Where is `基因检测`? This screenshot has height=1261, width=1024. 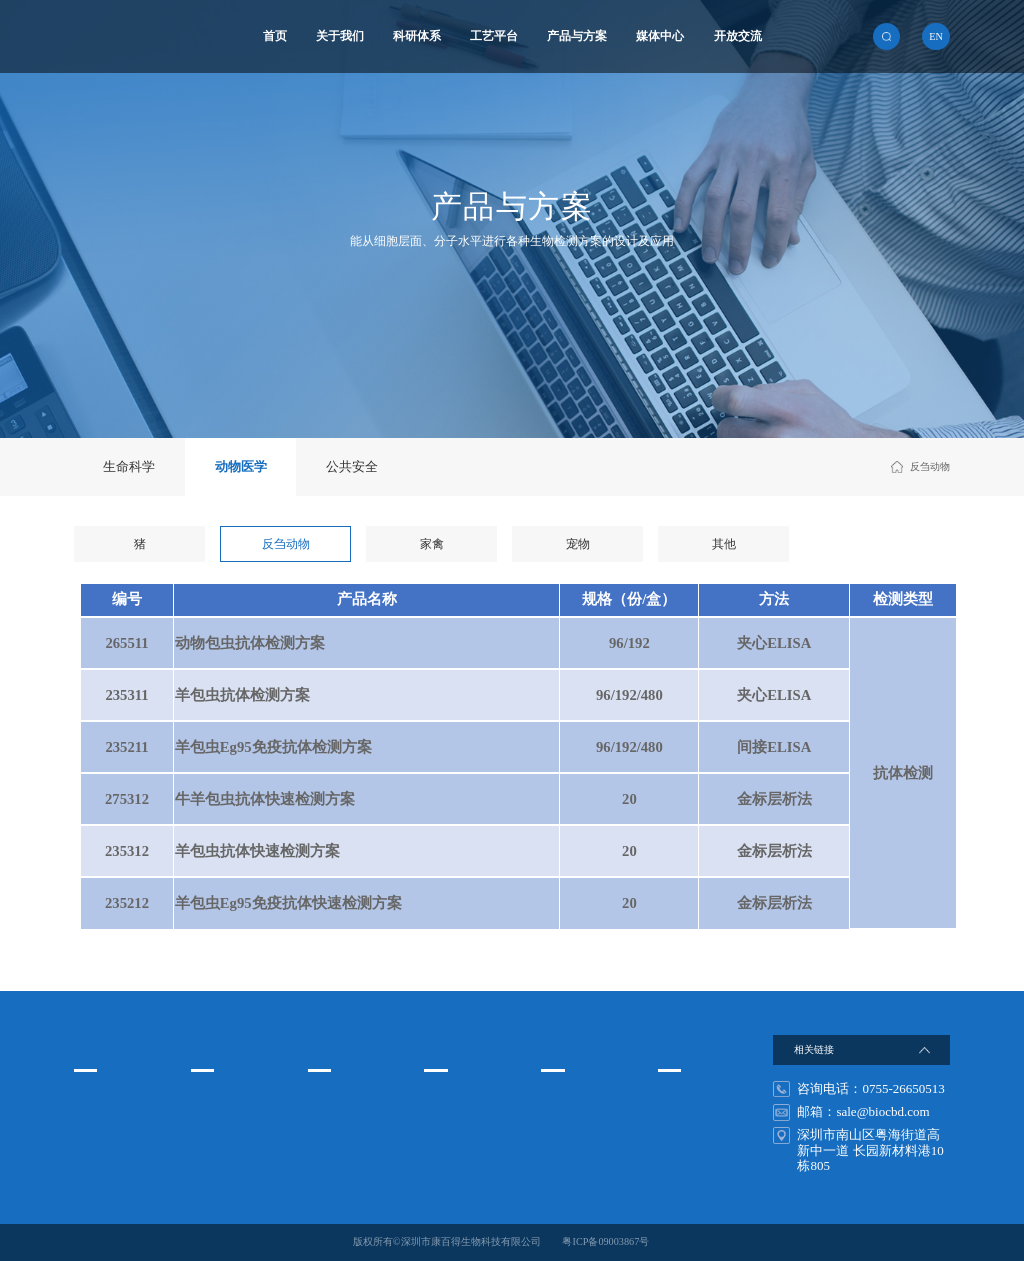
基因检测 is located at coordinates (328, 1150).